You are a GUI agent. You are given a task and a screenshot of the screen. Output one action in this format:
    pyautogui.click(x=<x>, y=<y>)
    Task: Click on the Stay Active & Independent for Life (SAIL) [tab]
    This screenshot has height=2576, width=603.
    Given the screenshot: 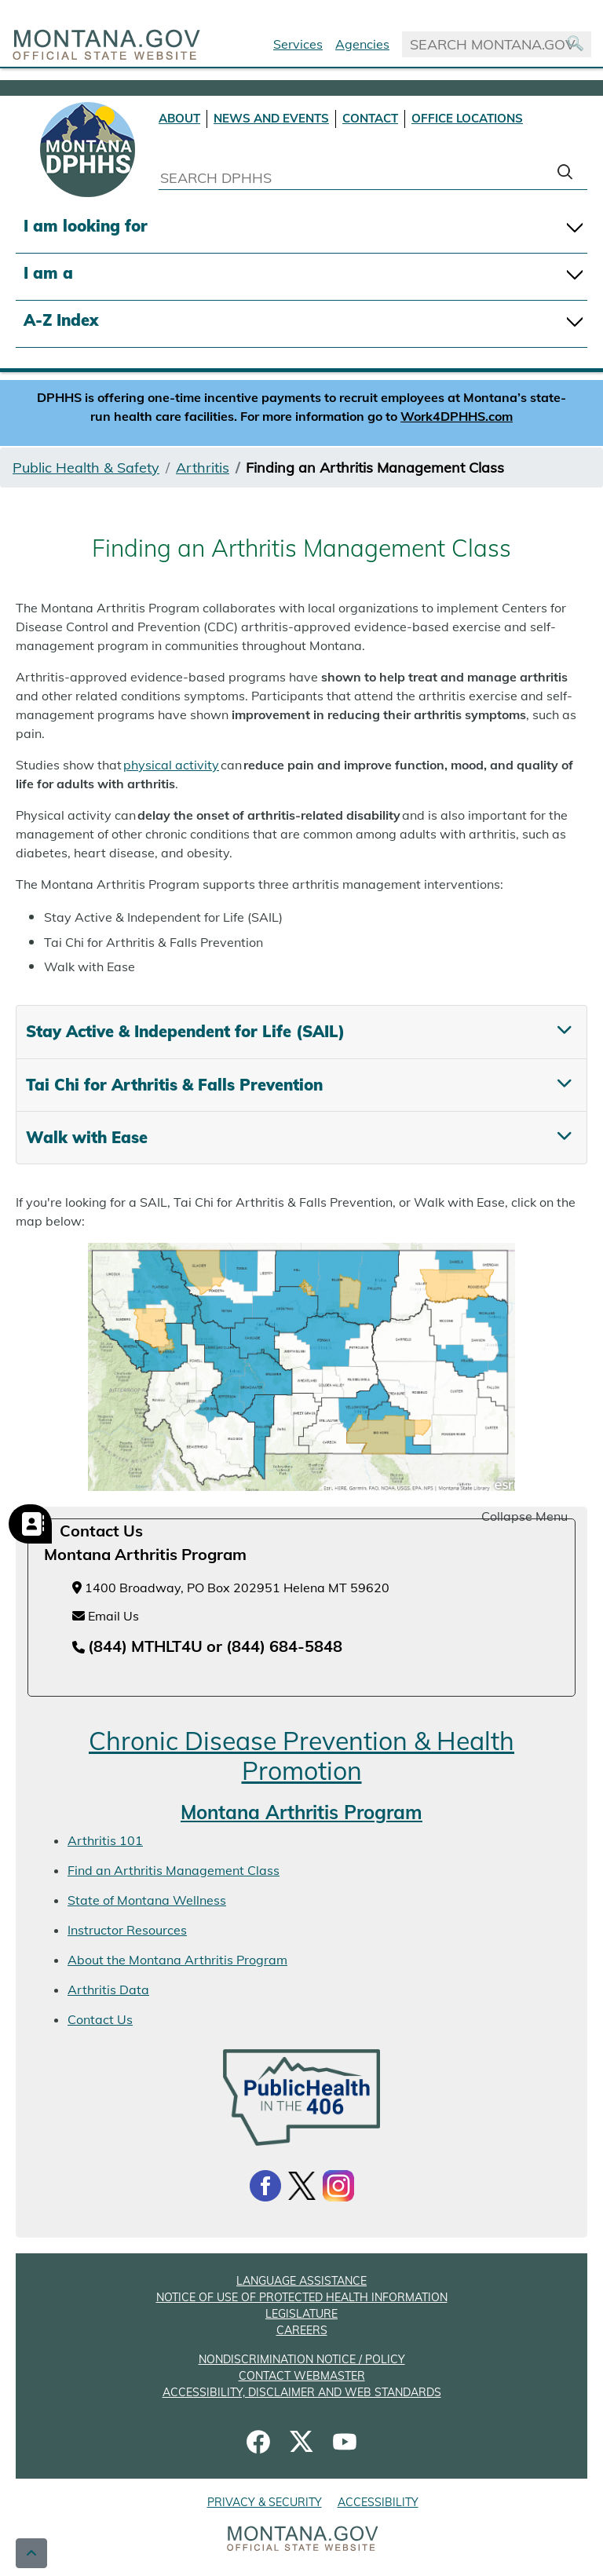 What is the action you would take?
    pyautogui.click(x=185, y=1031)
    